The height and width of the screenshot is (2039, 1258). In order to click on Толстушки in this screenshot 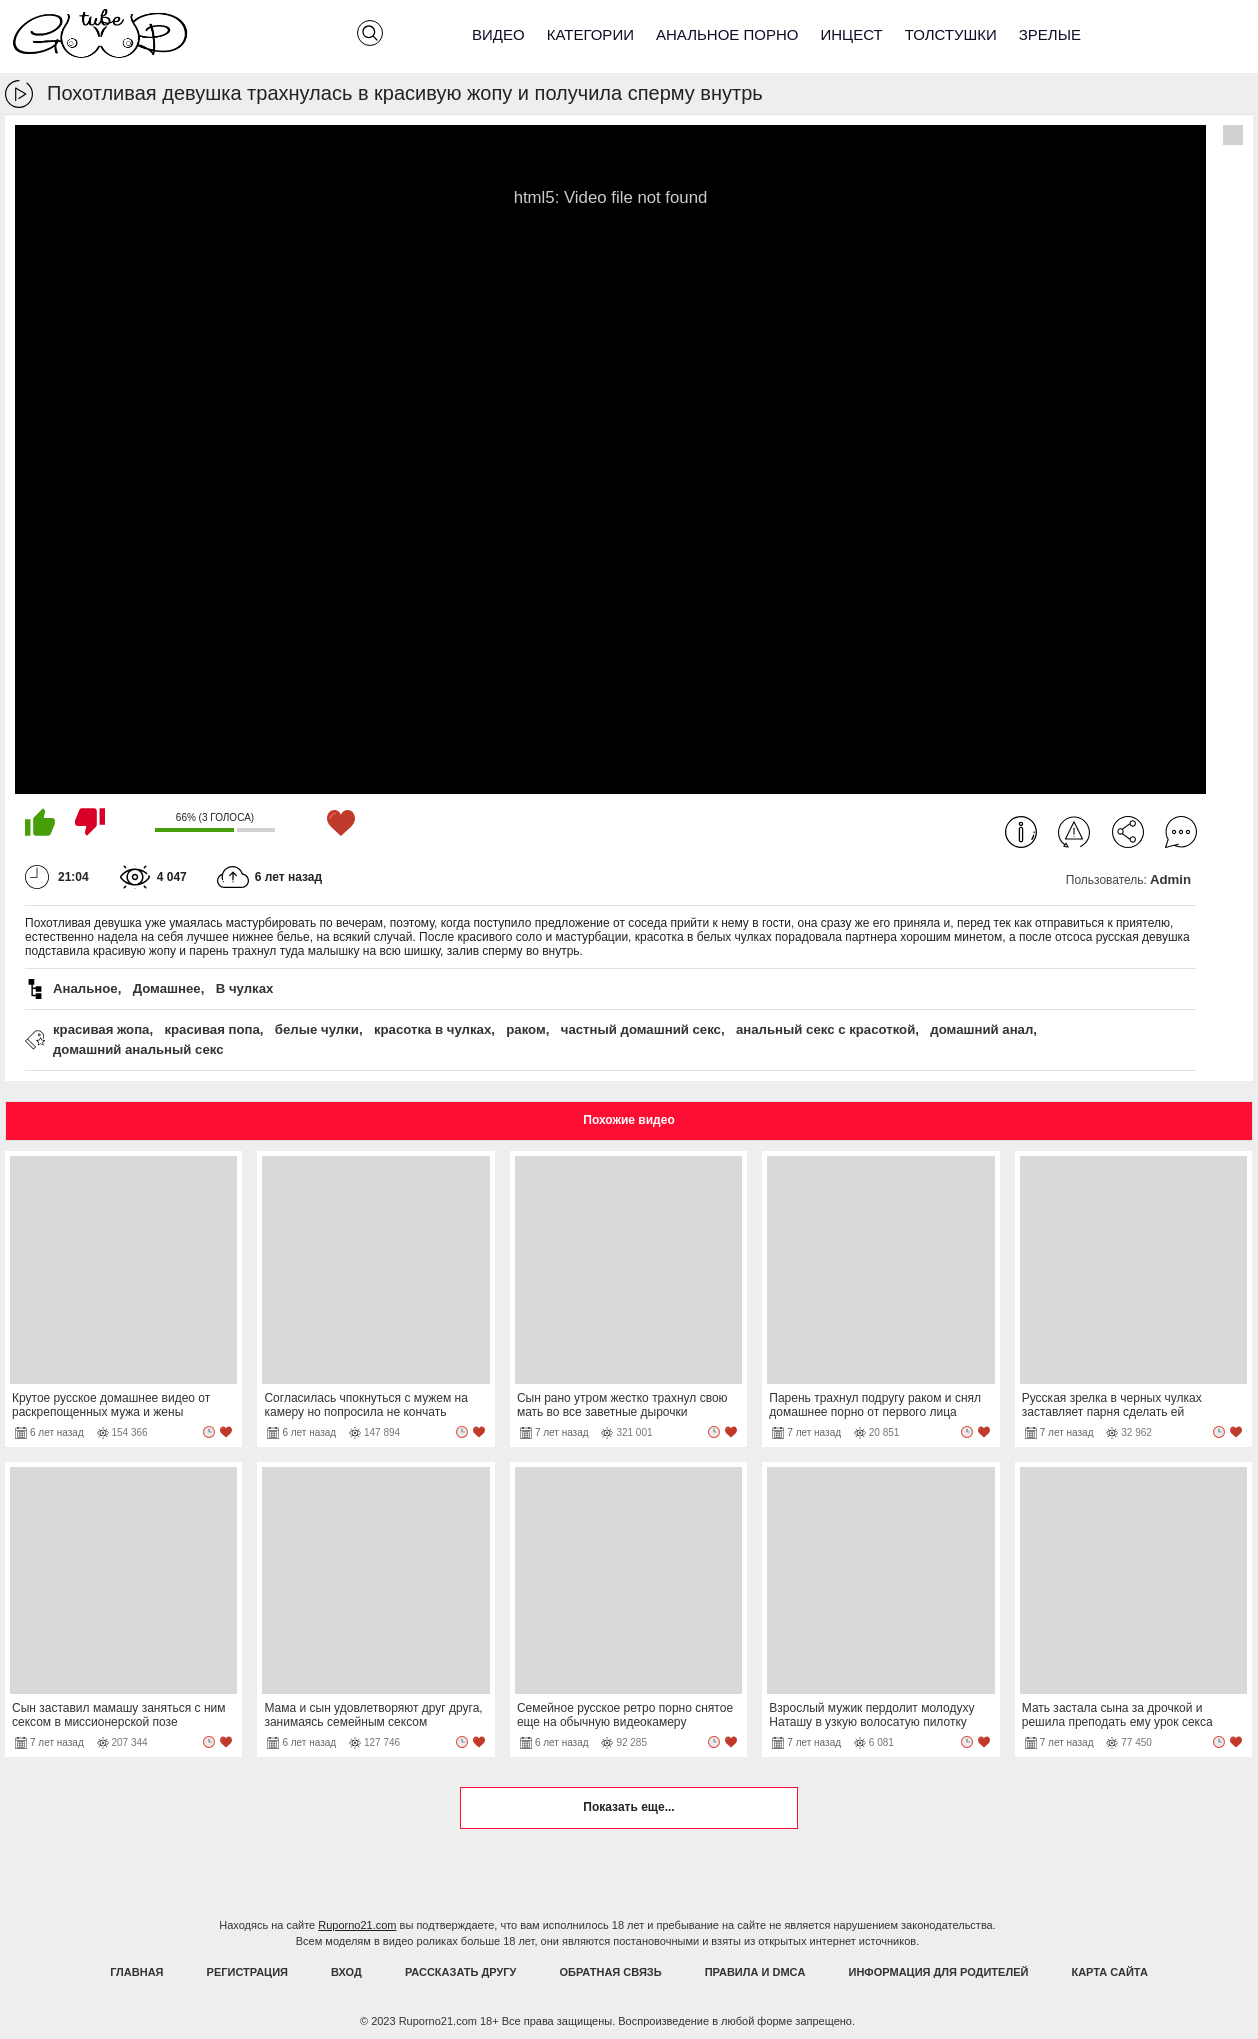, I will do `click(951, 34)`.